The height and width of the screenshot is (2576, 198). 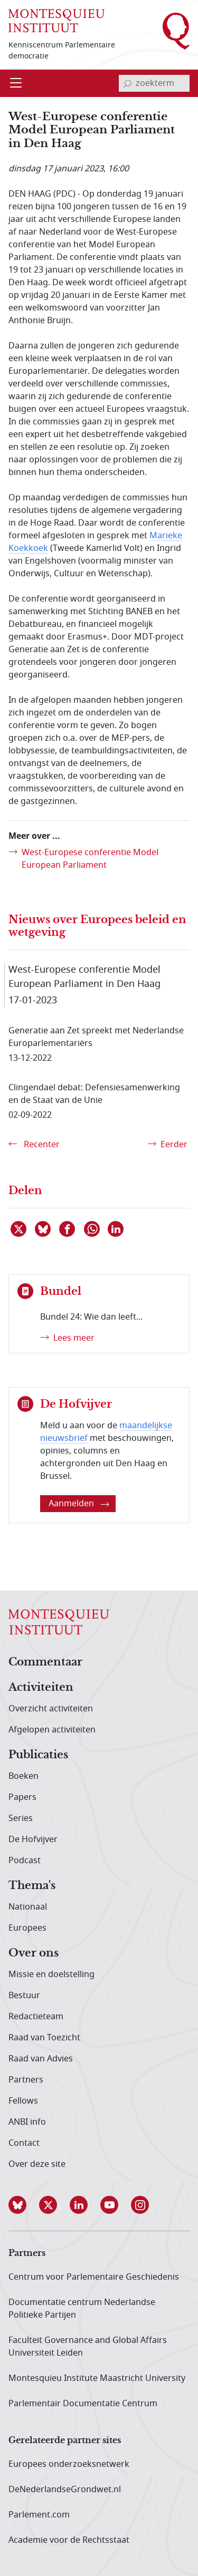 I want to click on Raad van Advies, so click(x=40, y=2058).